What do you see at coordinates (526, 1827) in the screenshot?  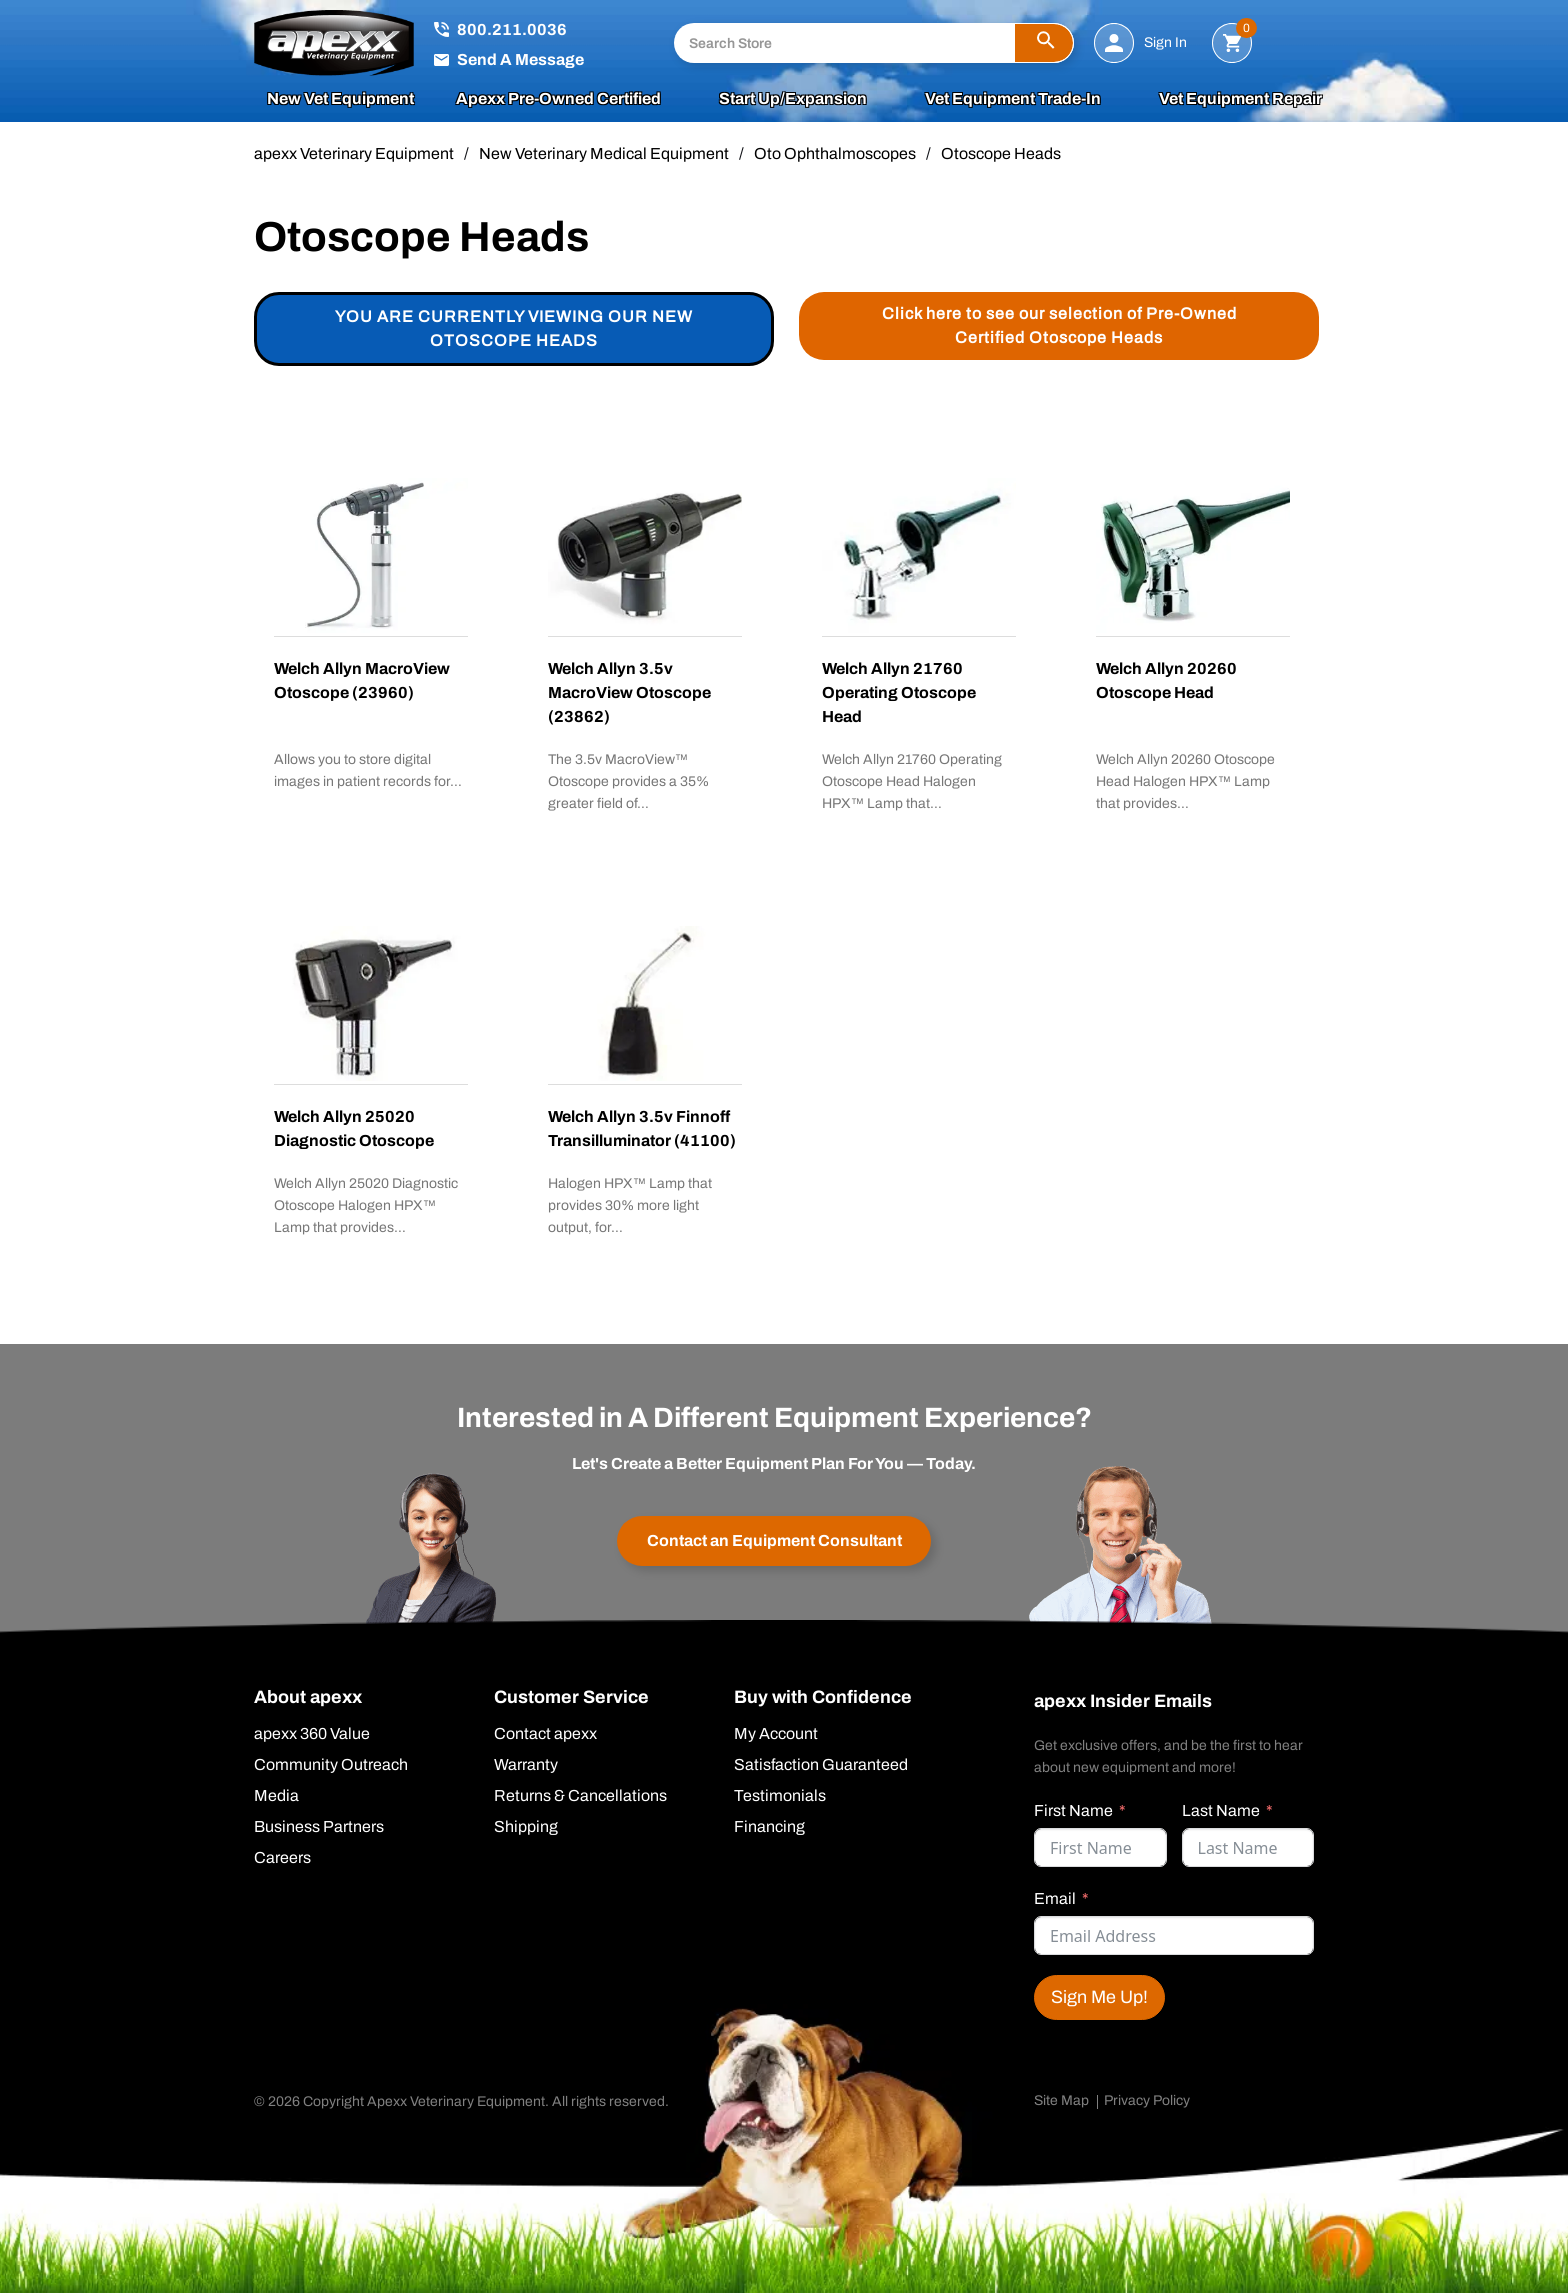 I see `Shipping` at bounding box center [526, 1827].